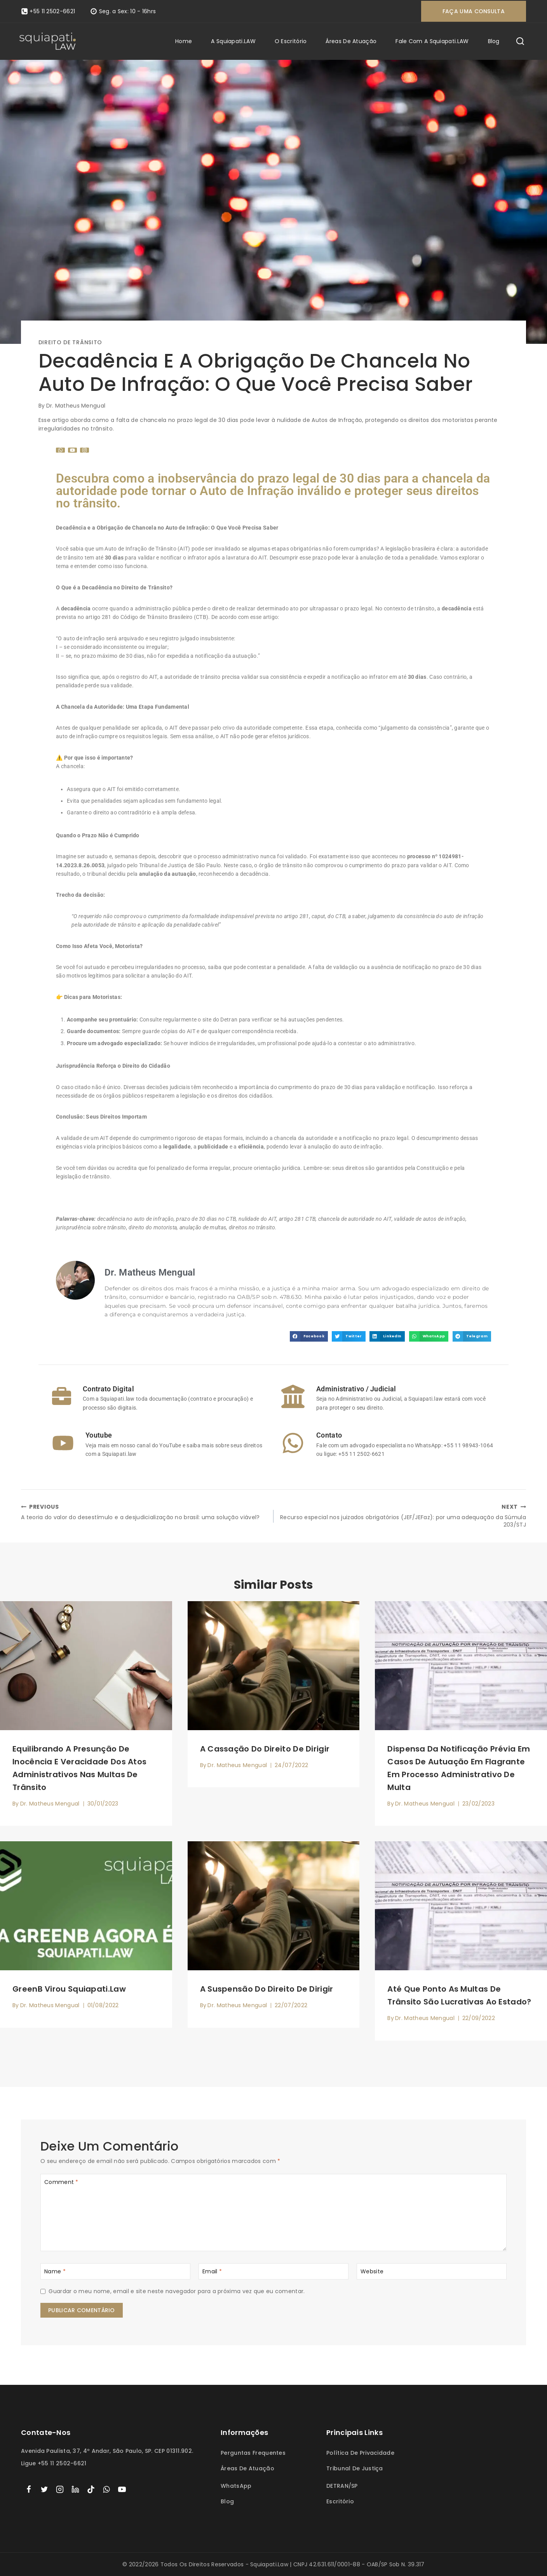 The height and width of the screenshot is (2576, 547). What do you see at coordinates (494, 41) in the screenshot?
I see `Blog` at bounding box center [494, 41].